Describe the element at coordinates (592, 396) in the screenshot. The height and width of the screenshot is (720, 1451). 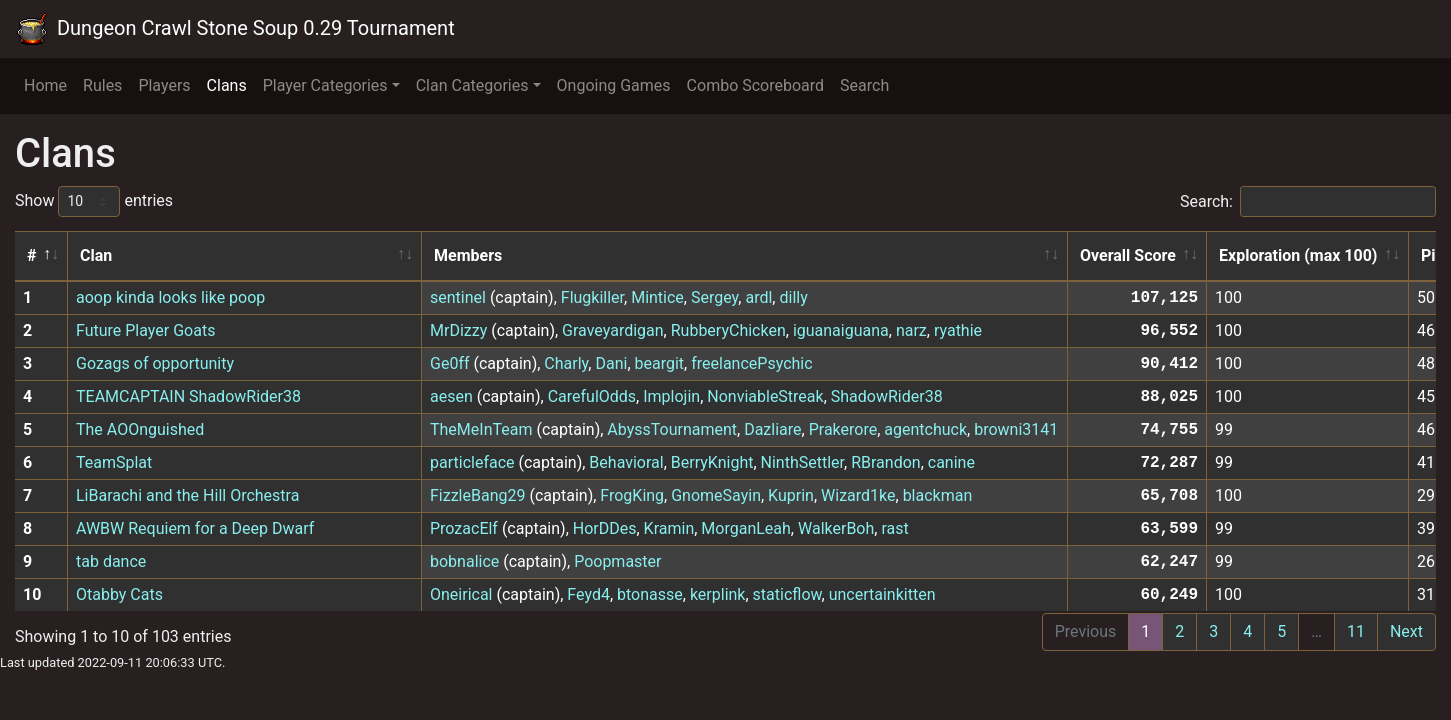
I see `CarefulOdds` at that location.